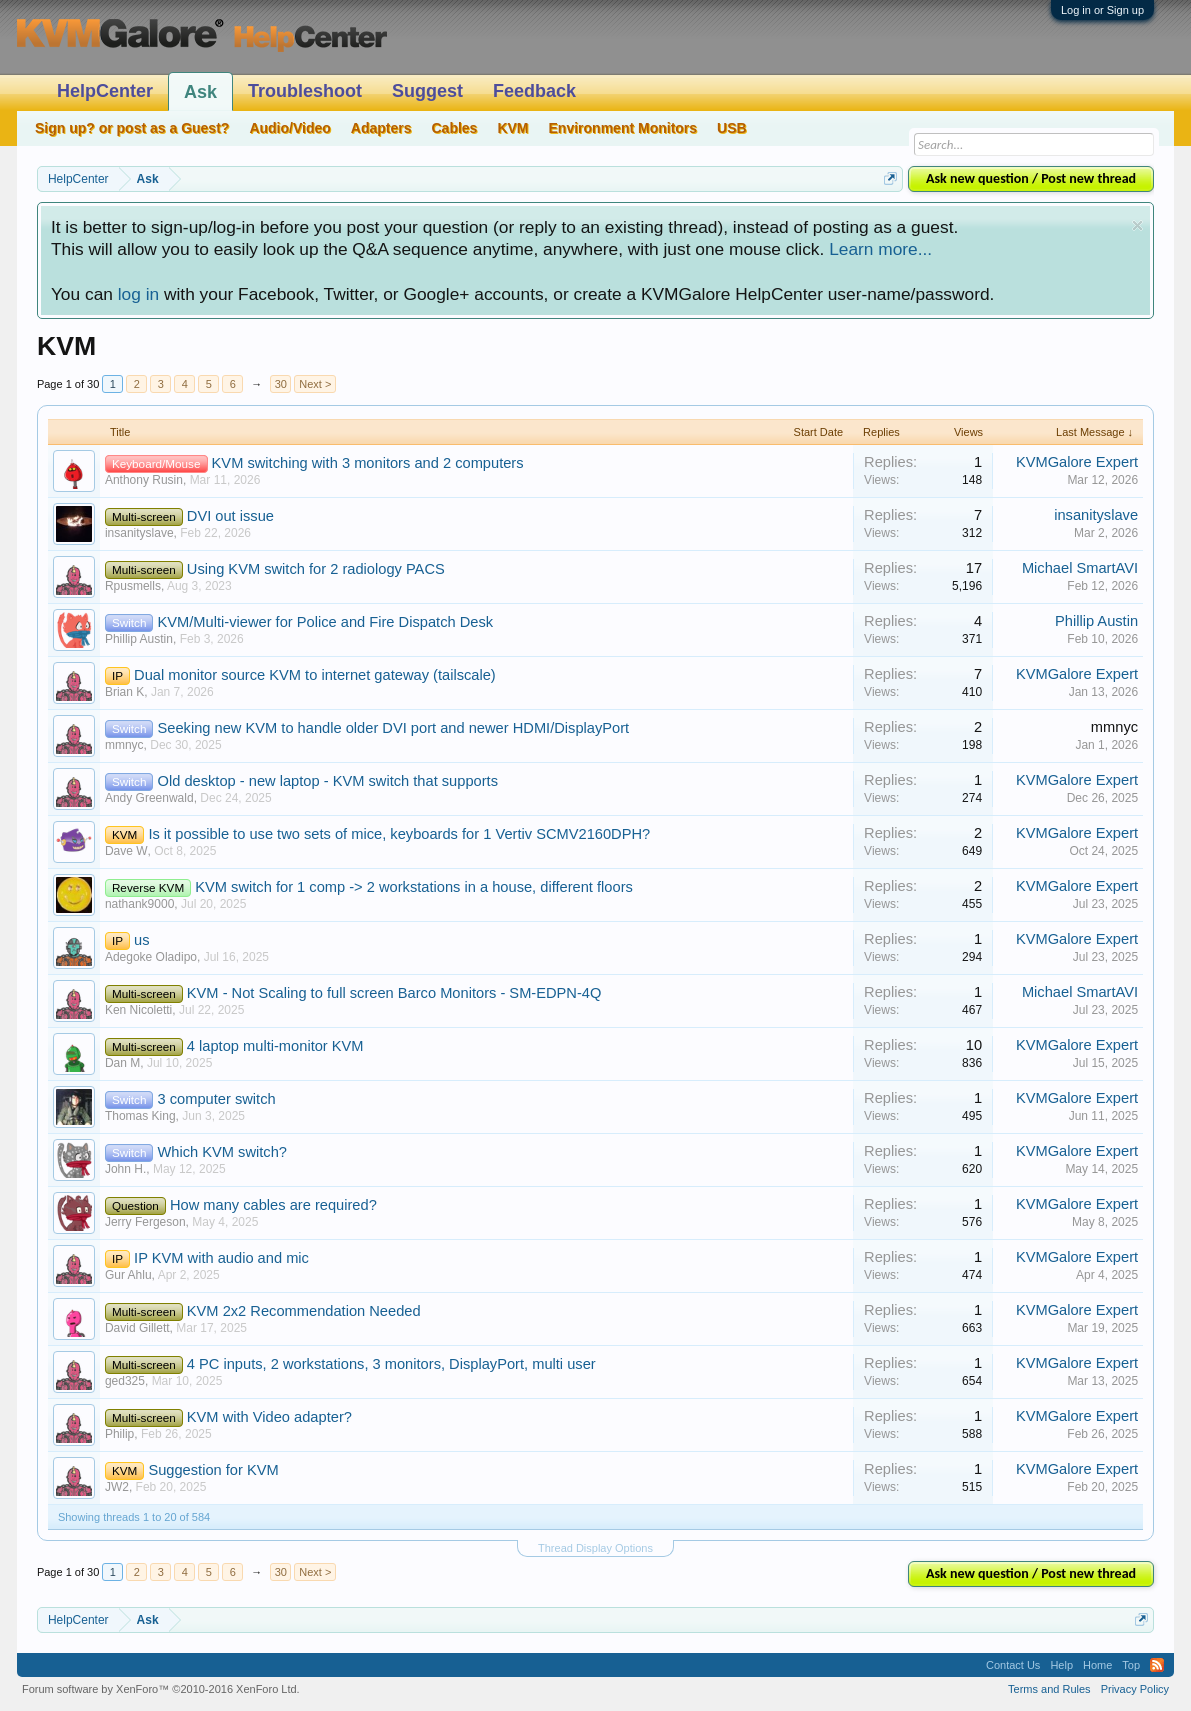 The image size is (1191, 1711). Describe the element at coordinates (454, 128) in the screenshot. I see `Cables` at that location.